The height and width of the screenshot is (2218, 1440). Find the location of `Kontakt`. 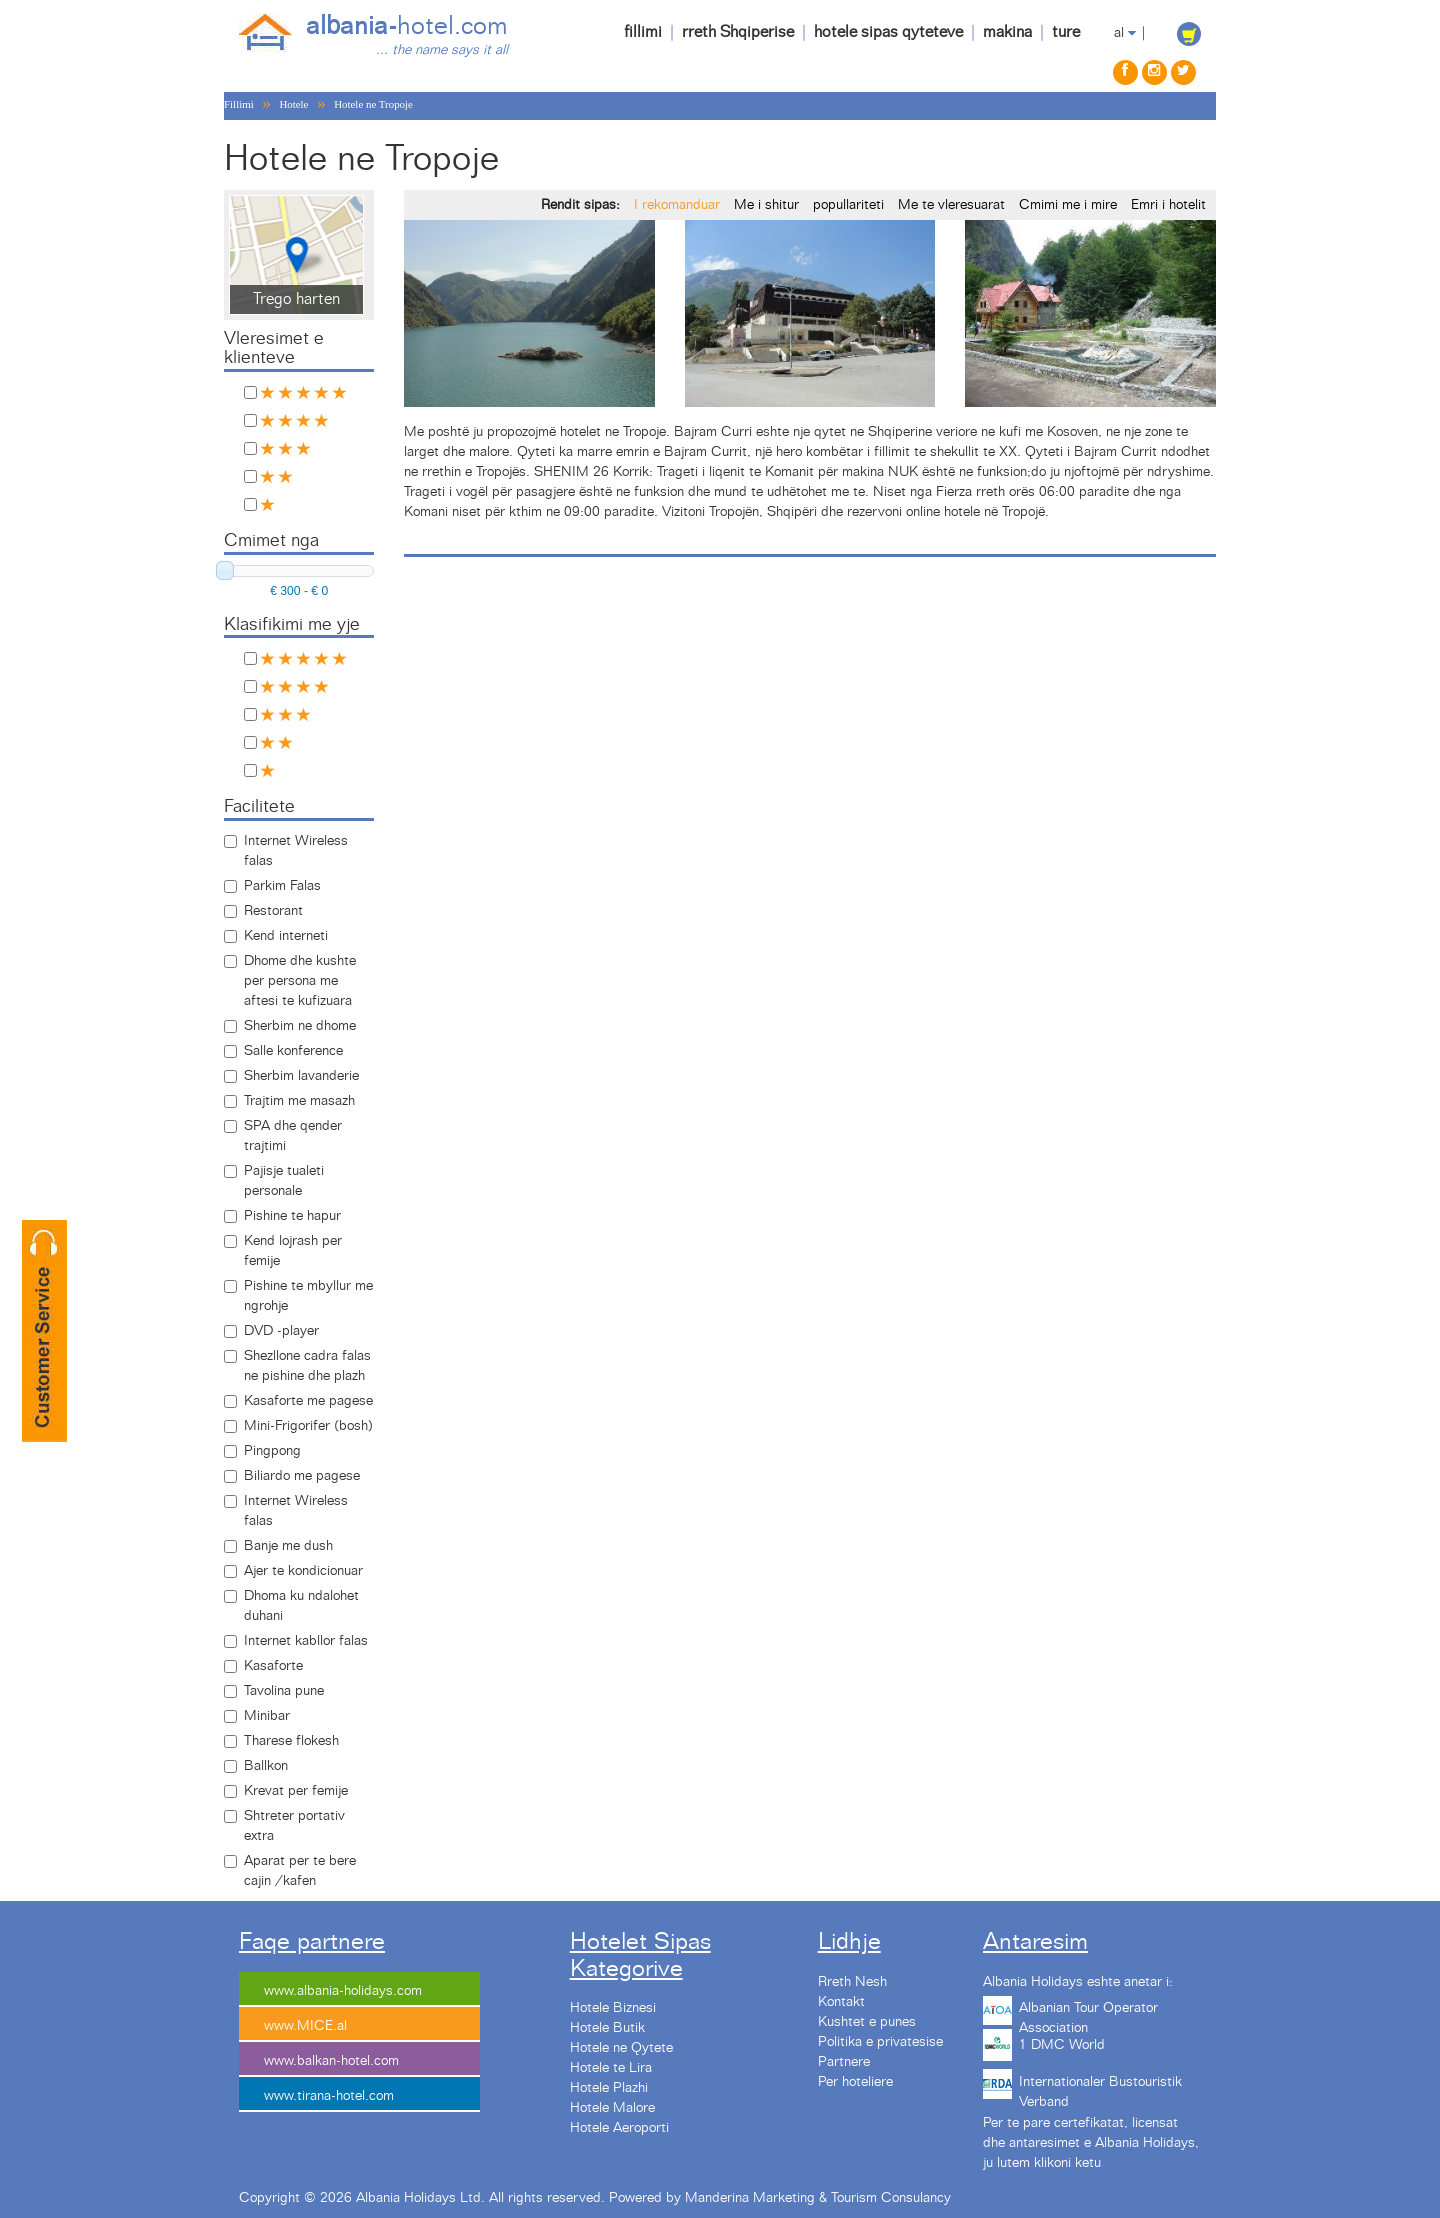

Kontakt is located at coordinates (841, 2002).